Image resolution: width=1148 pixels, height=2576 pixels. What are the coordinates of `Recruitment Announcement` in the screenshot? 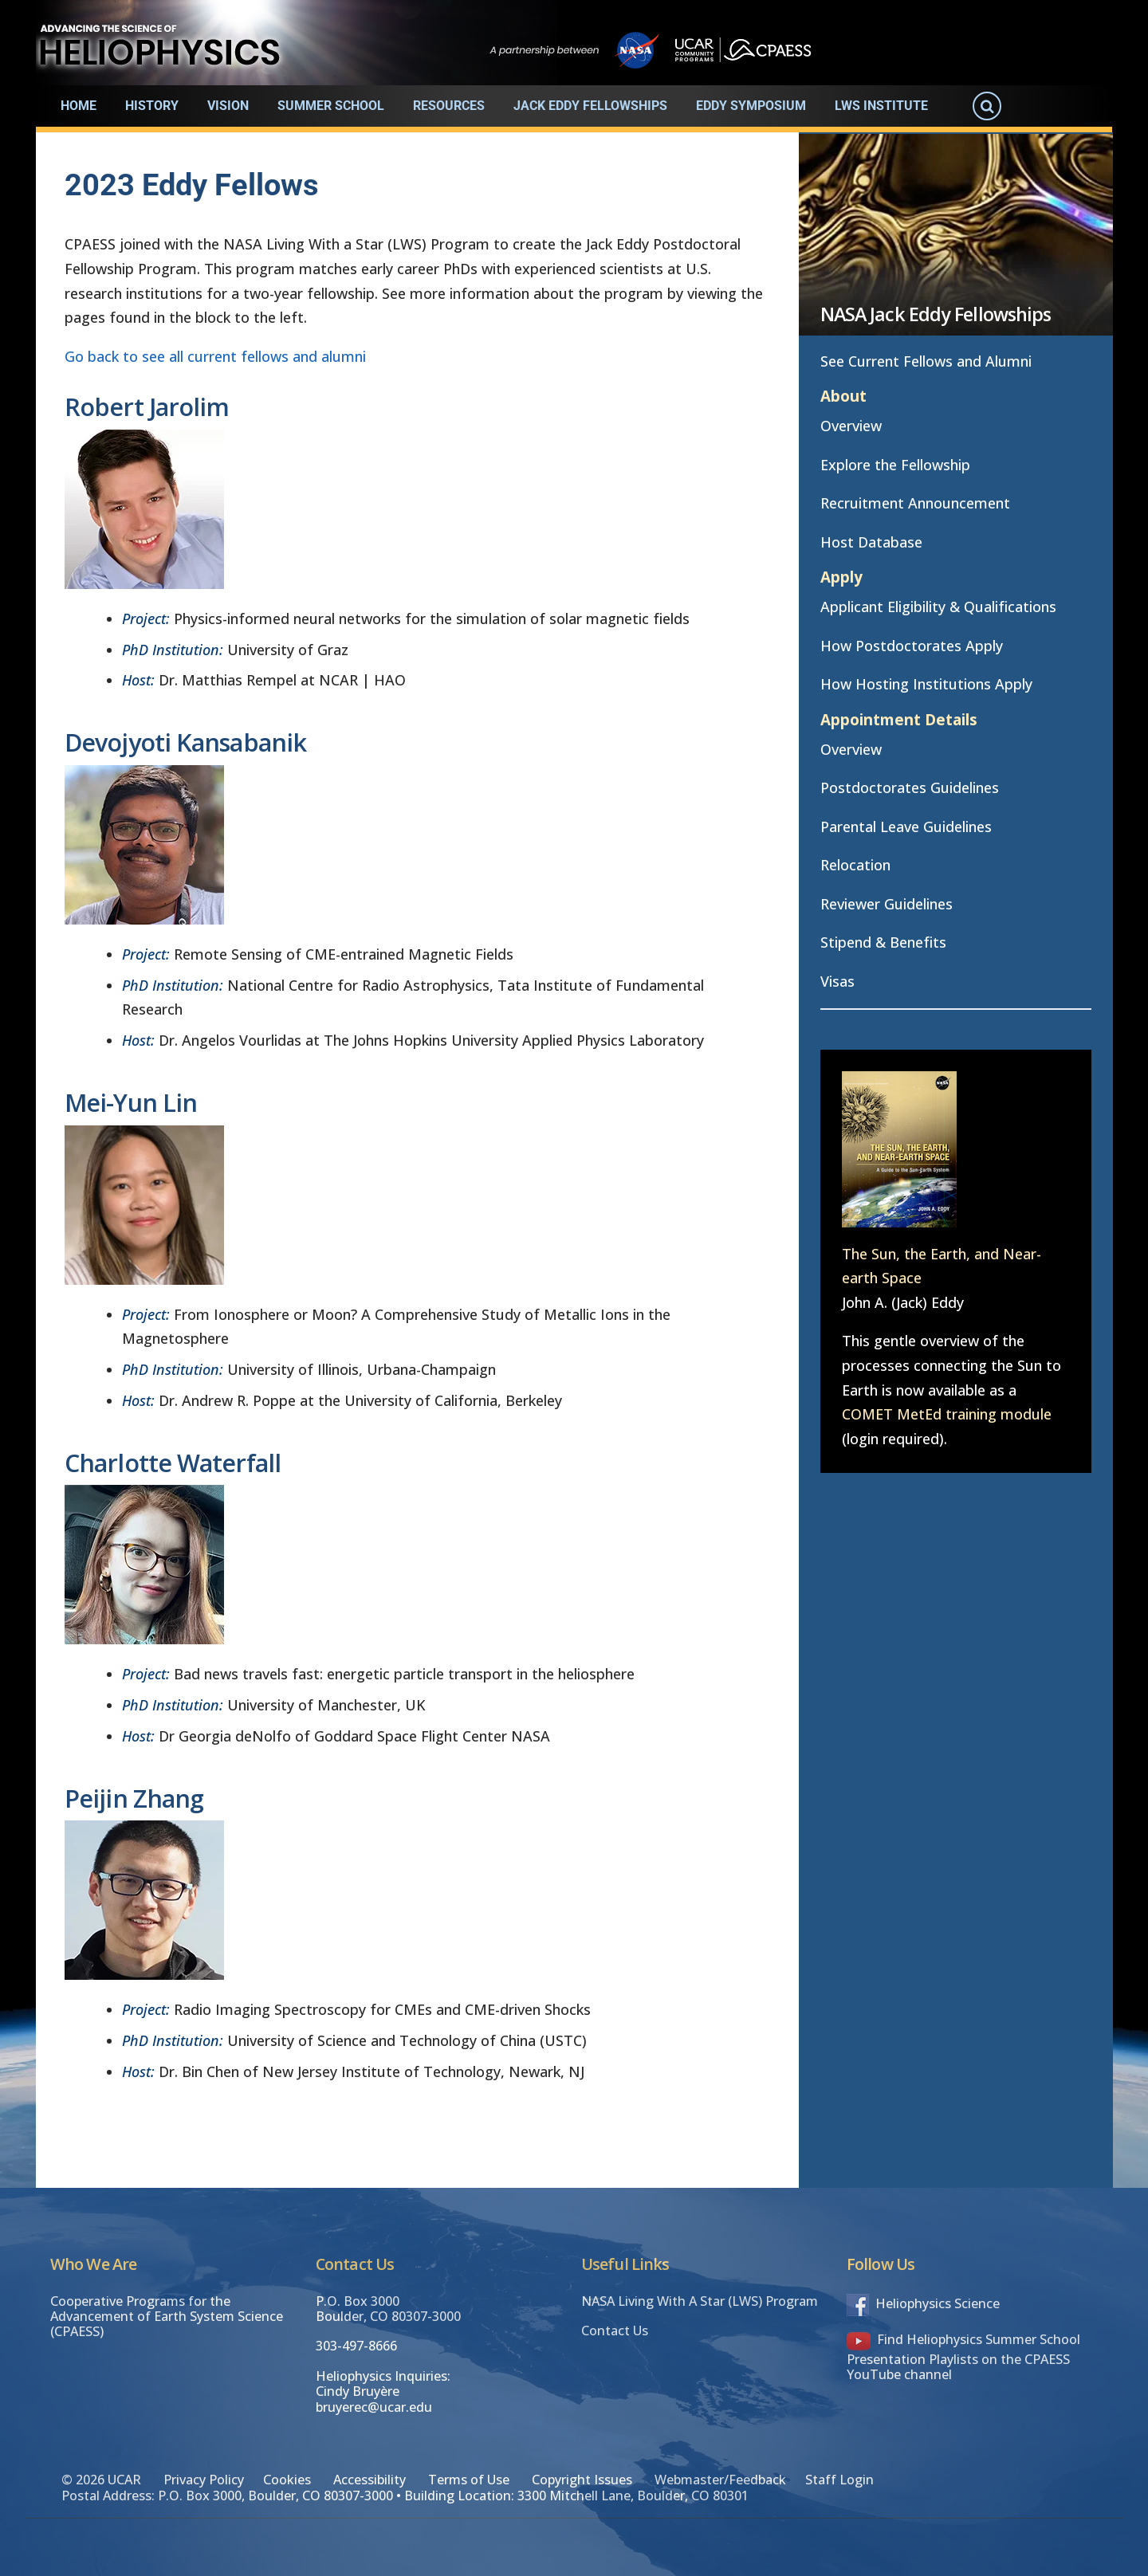 It's located at (915, 502).